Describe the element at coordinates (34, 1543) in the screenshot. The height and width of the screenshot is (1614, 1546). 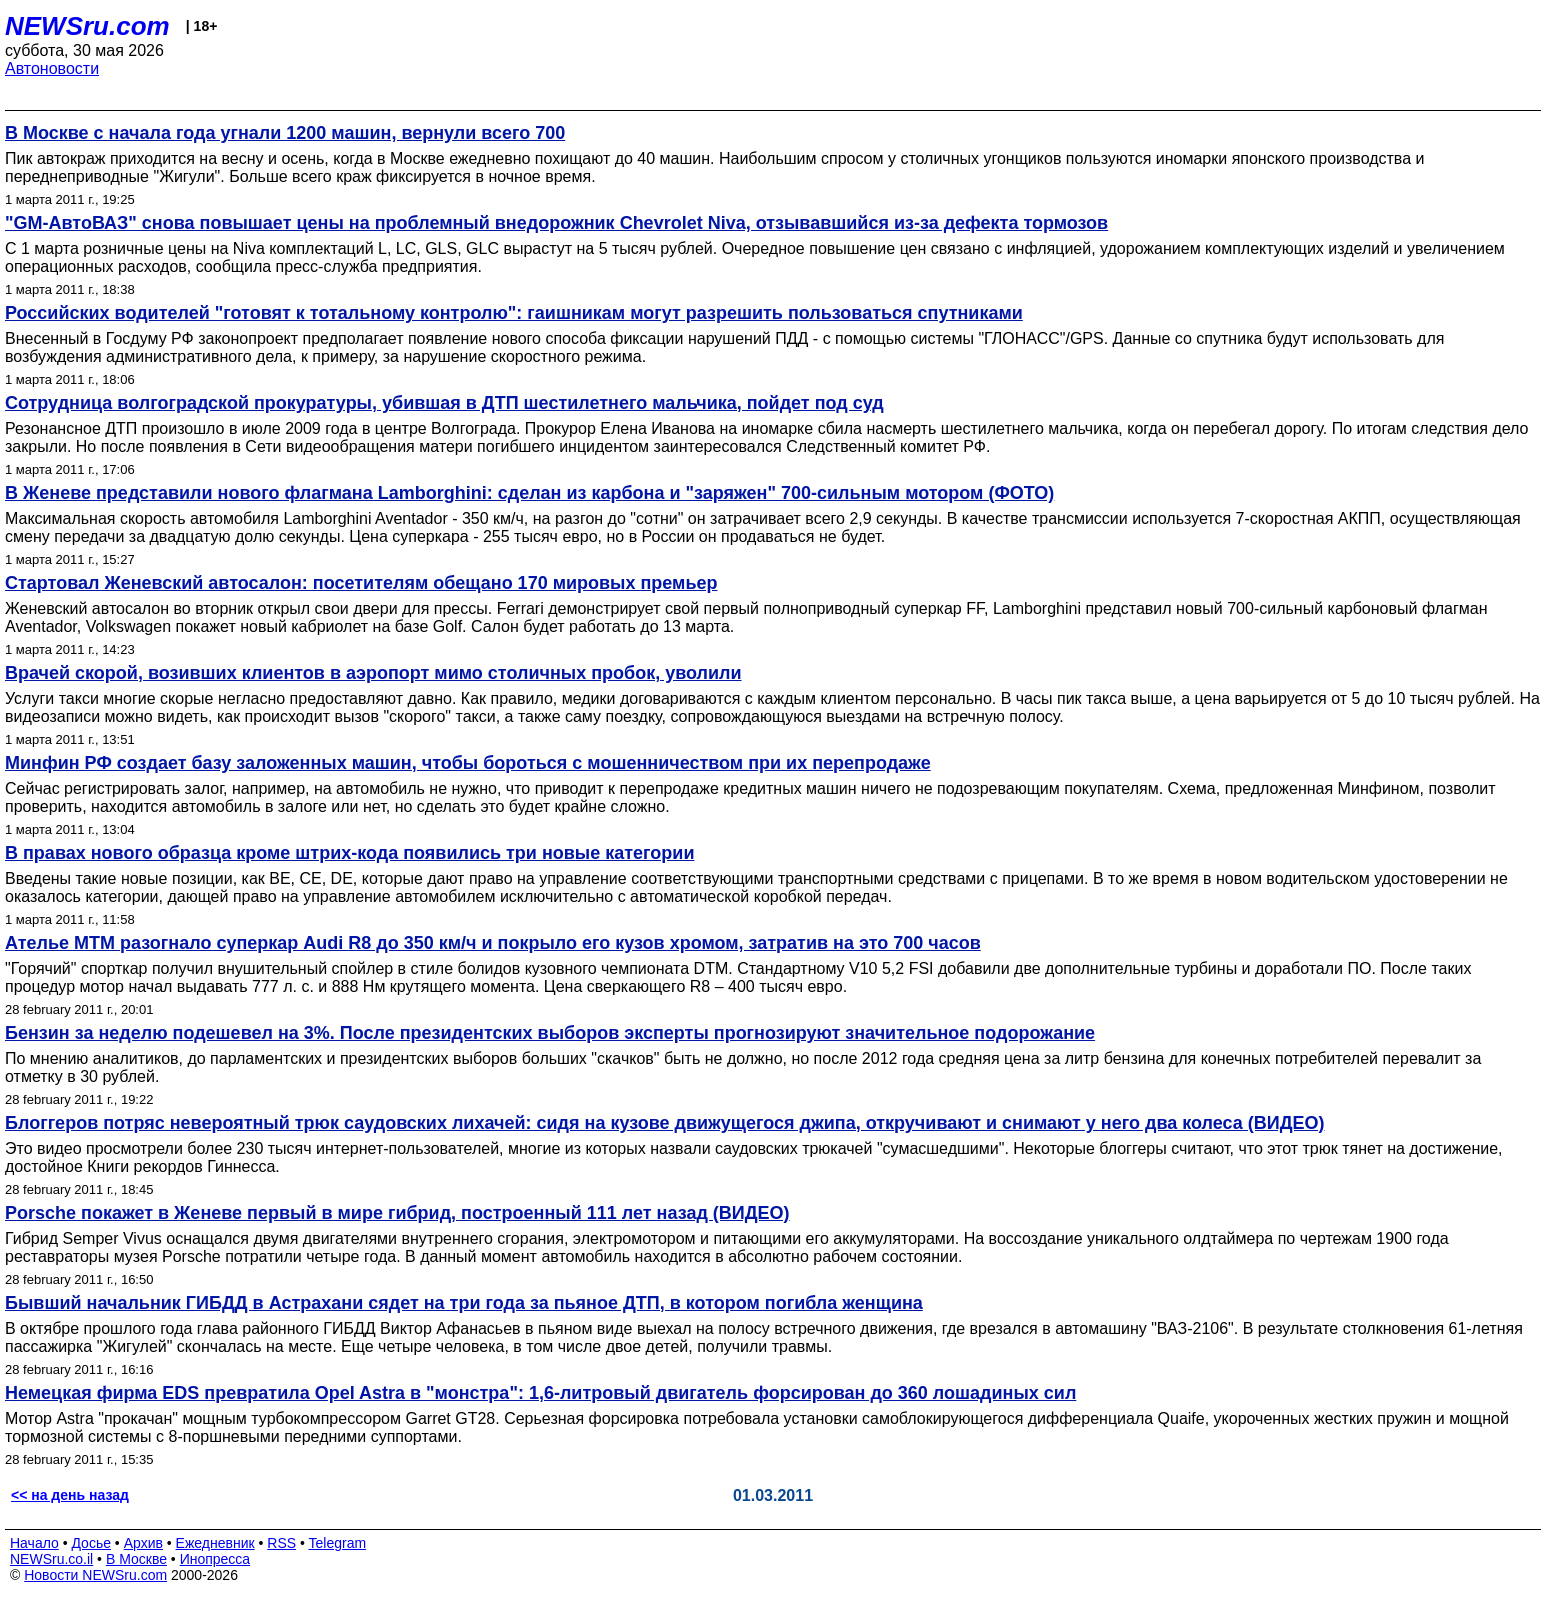
I see `Начало` at that location.